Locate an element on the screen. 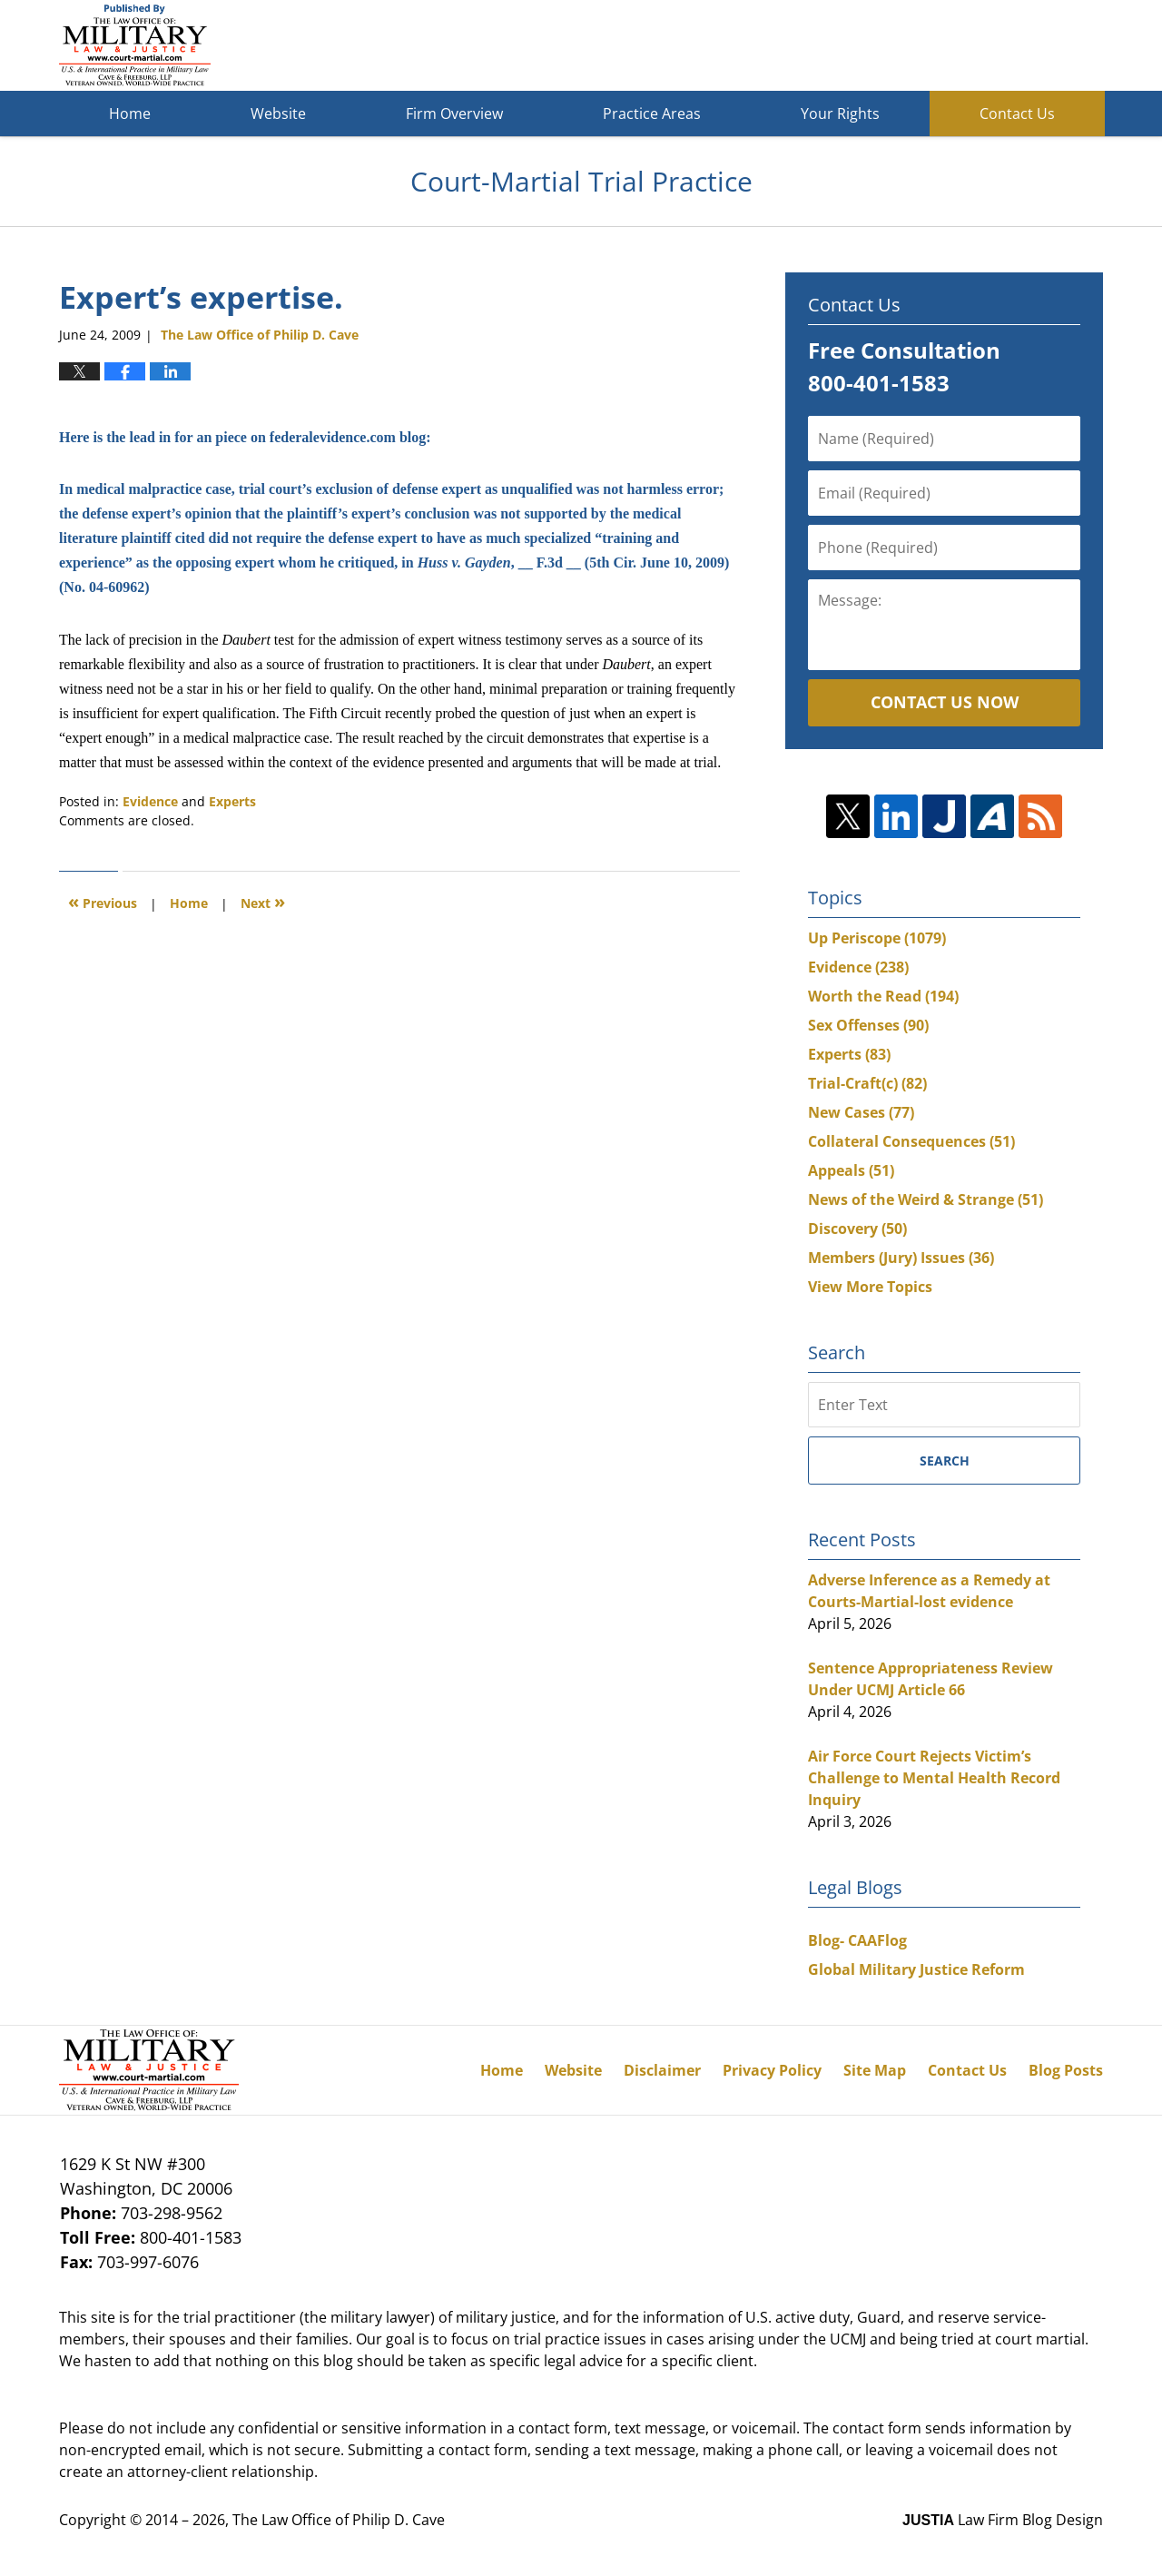 The width and height of the screenshot is (1162, 2576). Contact Us is located at coordinates (1017, 113).